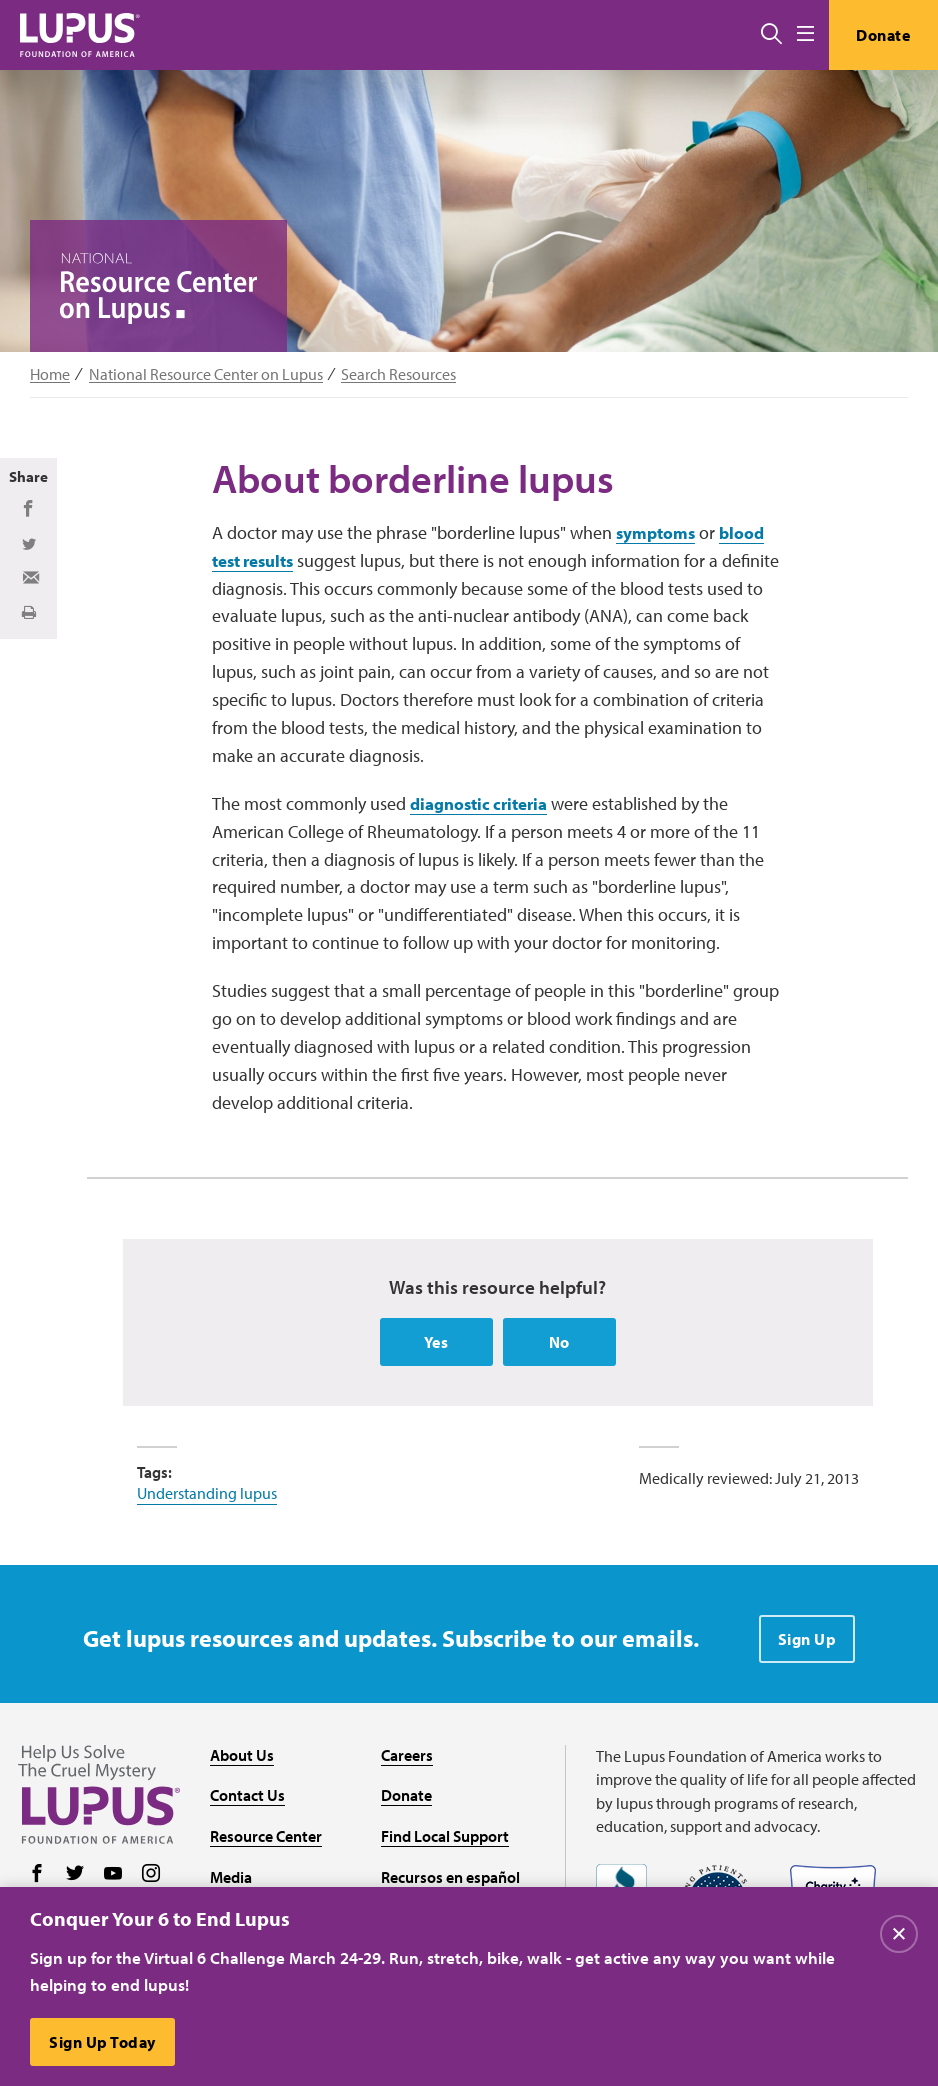 This screenshot has width=938, height=2086. Describe the element at coordinates (657, 535) in the screenshot. I see `symptoms` at that location.